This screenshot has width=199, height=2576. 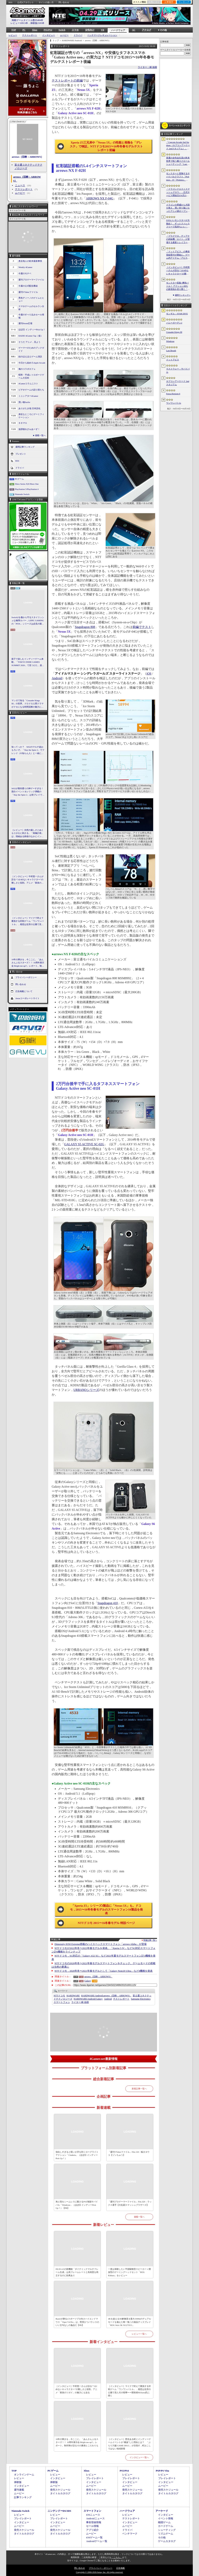 What do you see at coordinates (29, 429) in the screenshot?
I see `放課後れびゅあーず！` at bounding box center [29, 429].